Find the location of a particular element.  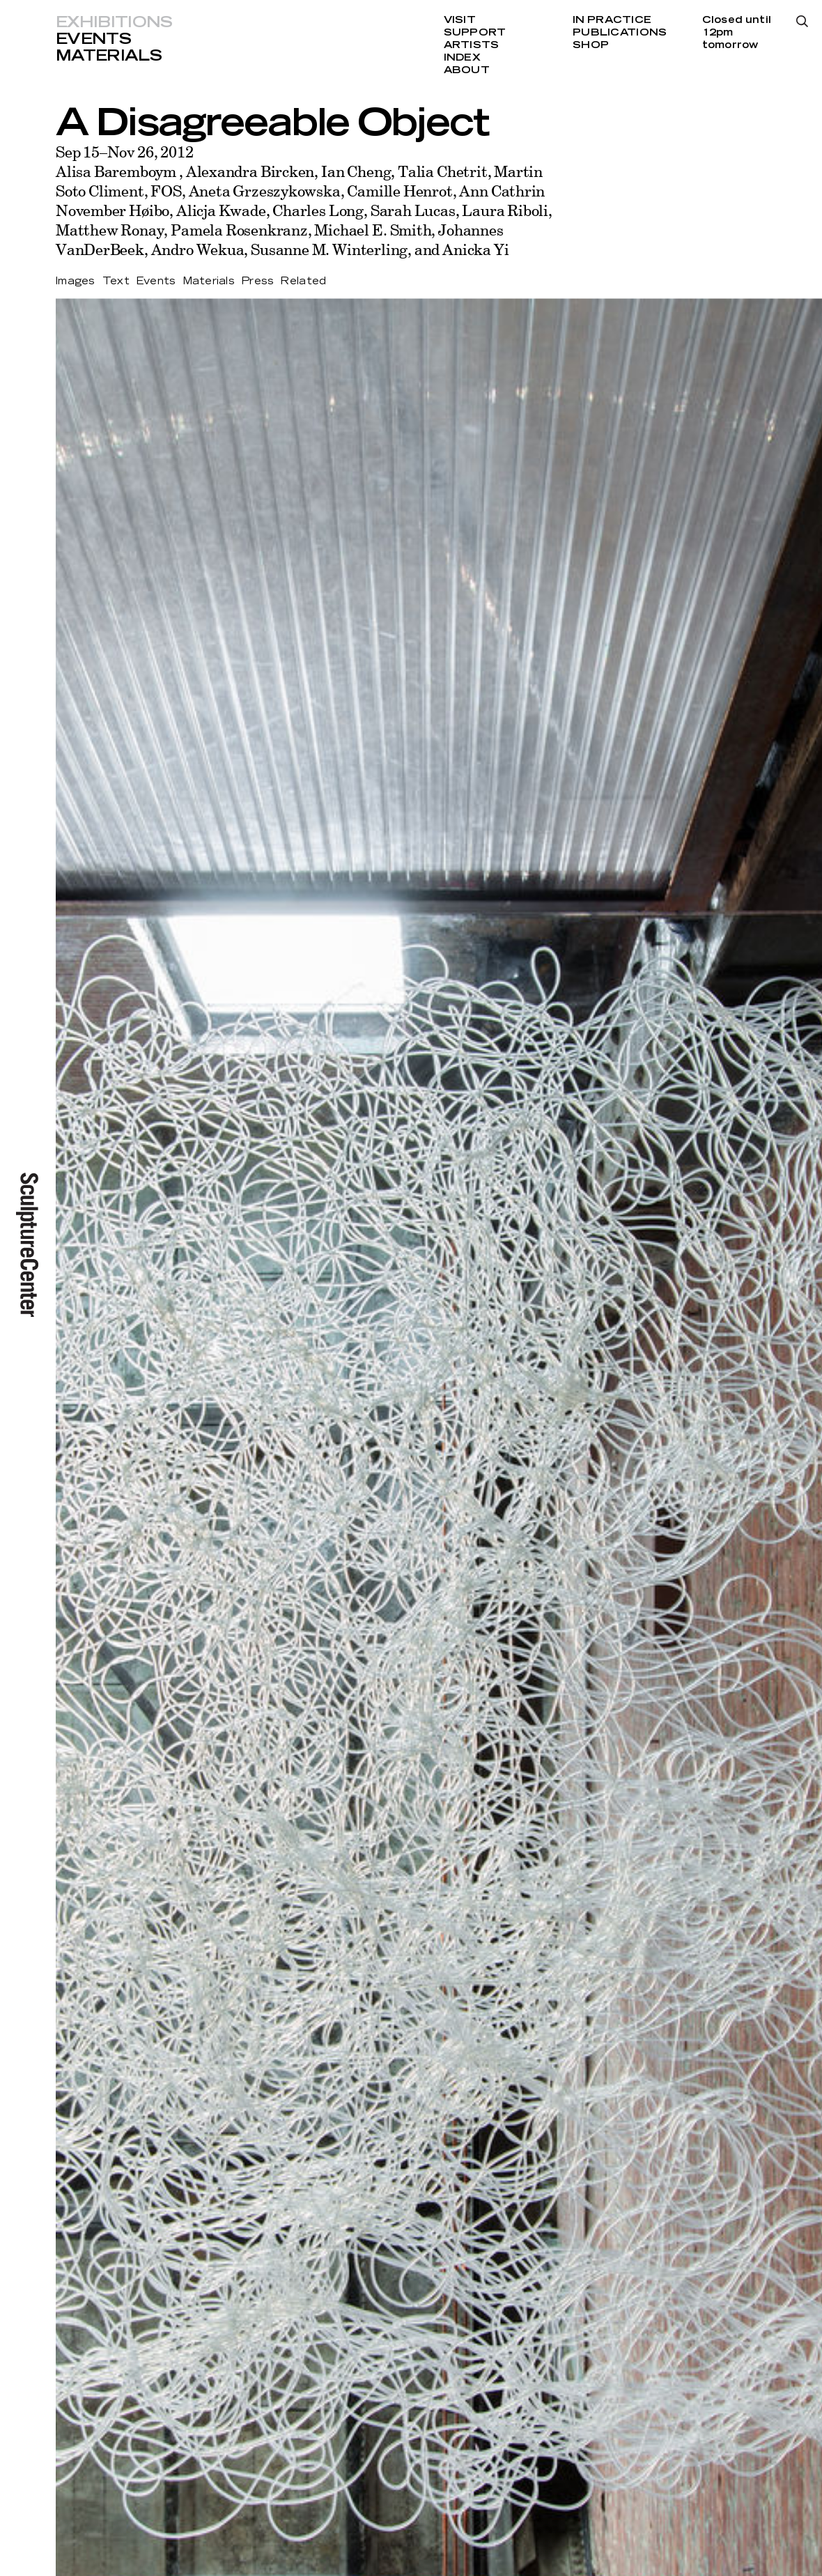

Events is located at coordinates (93, 39).